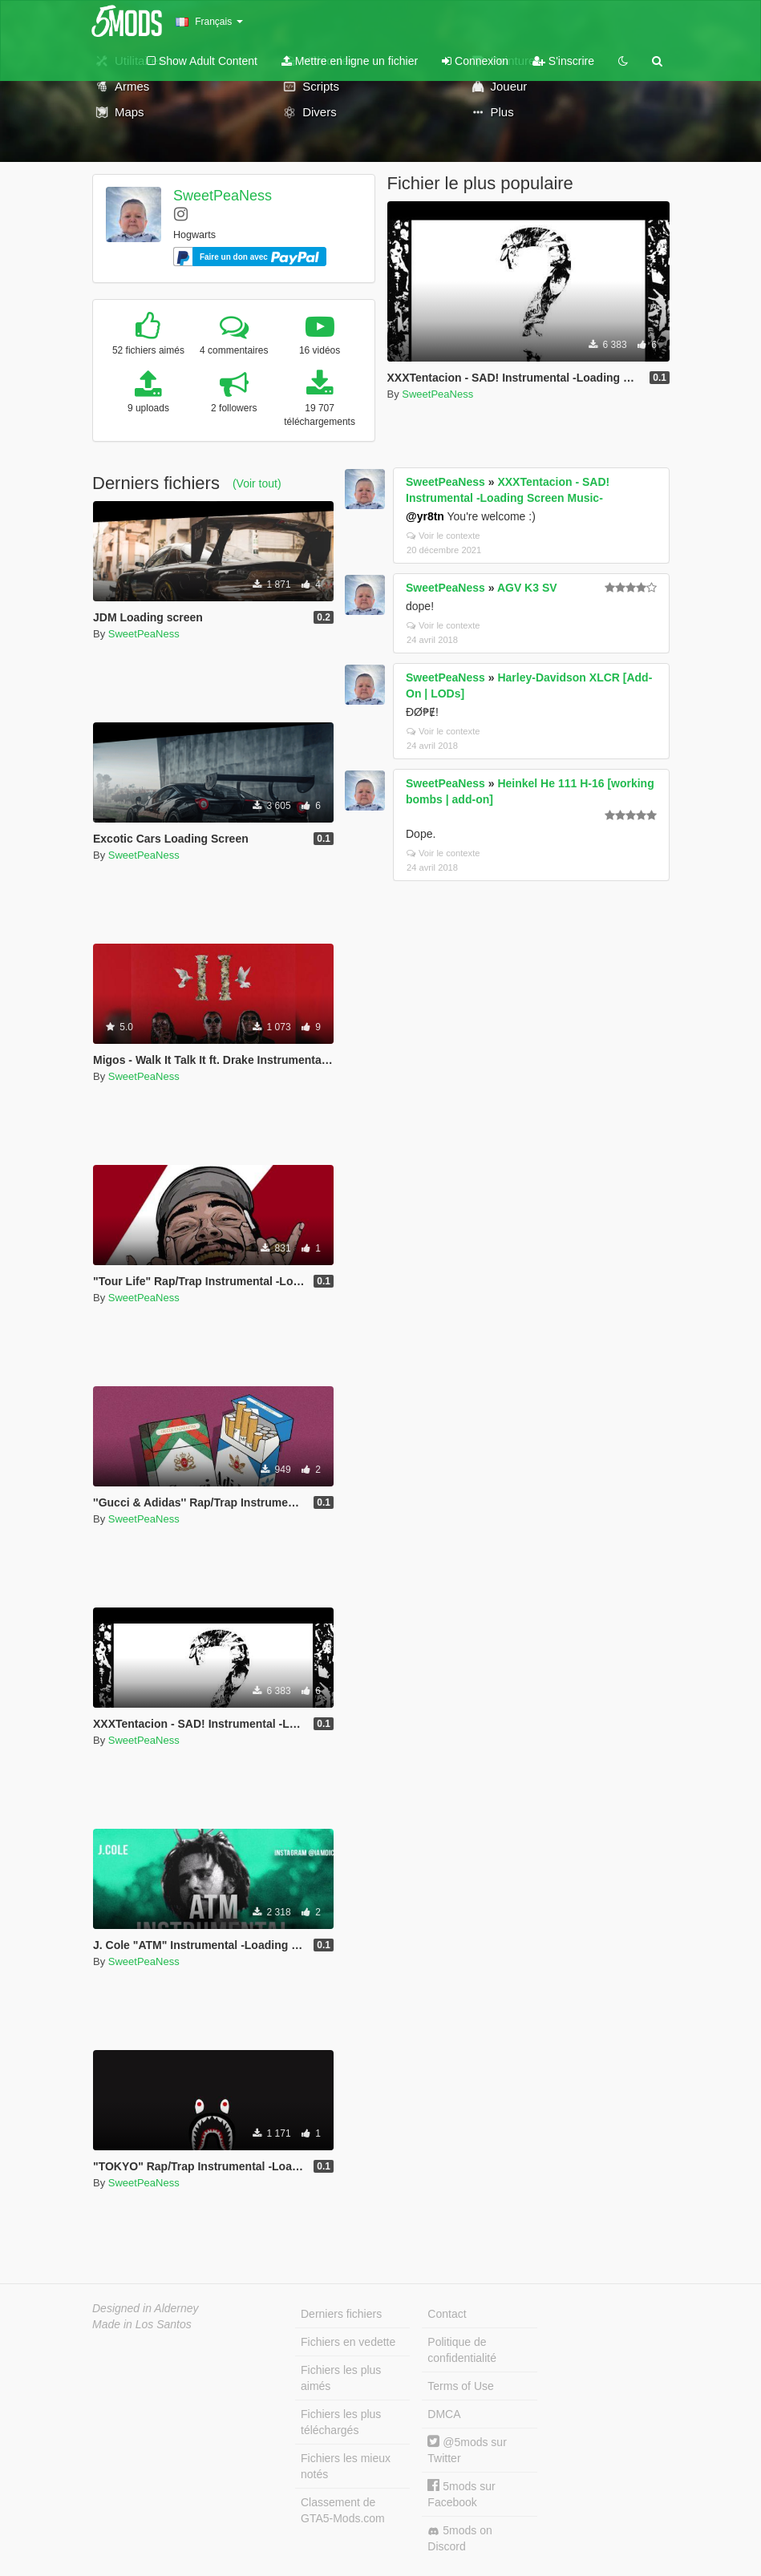  What do you see at coordinates (466, 2450) in the screenshot?
I see `@5mods sur Twitter` at bounding box center [466, 2450].